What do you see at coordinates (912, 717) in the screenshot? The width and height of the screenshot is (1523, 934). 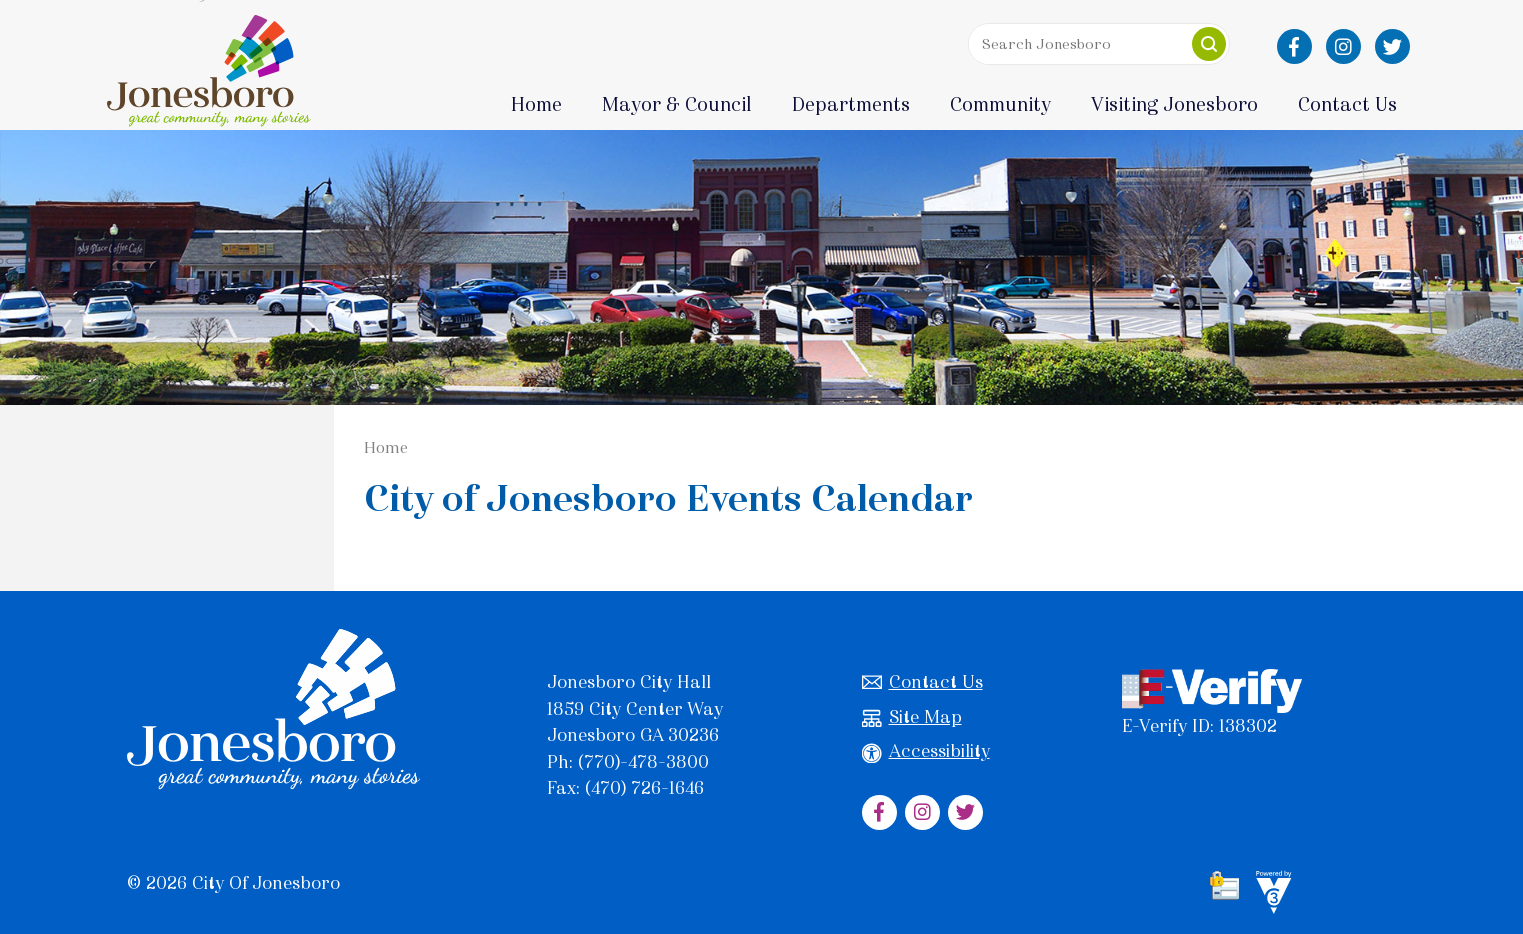 I see `Site Map` at bounding box center [912, 717].